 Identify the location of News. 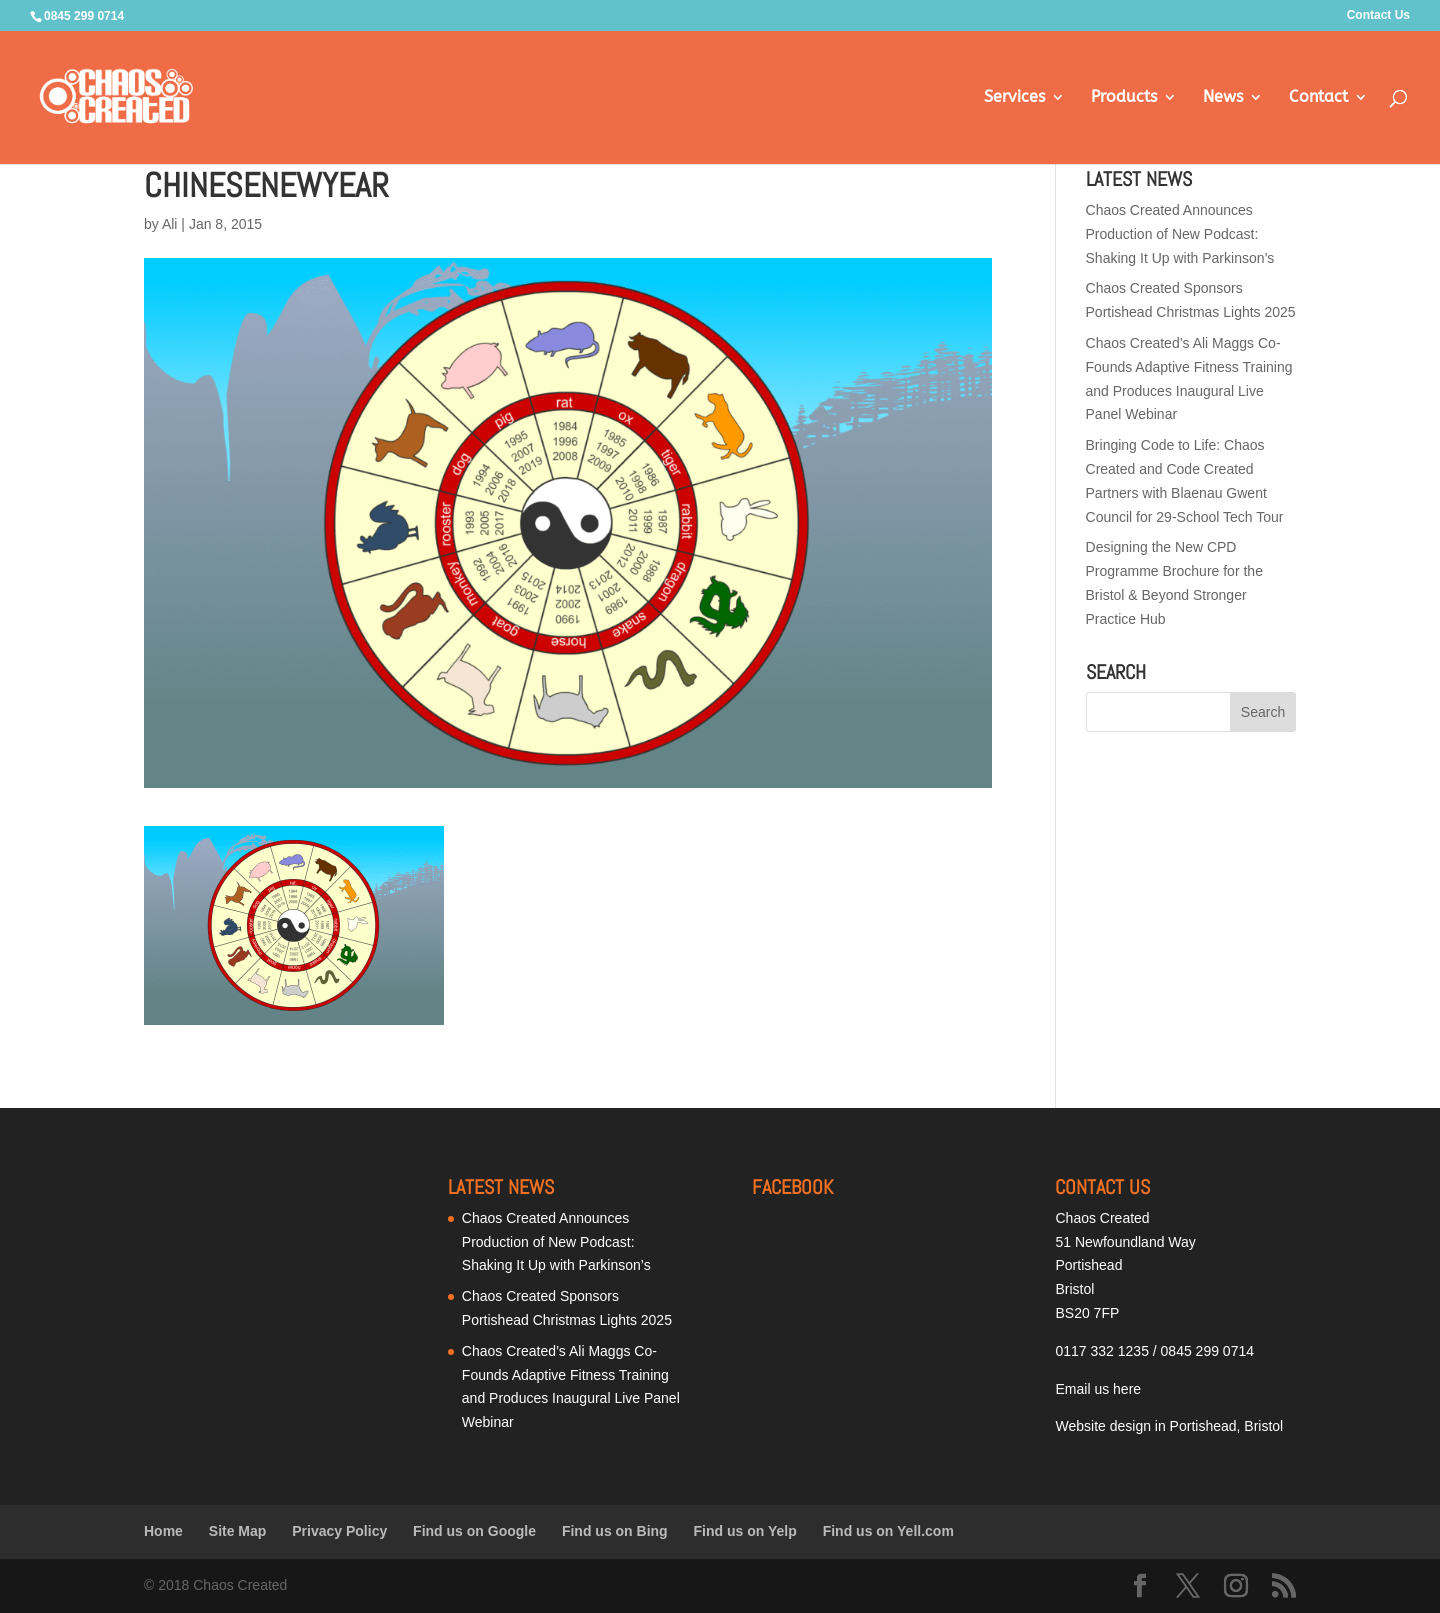
(1223, 98).